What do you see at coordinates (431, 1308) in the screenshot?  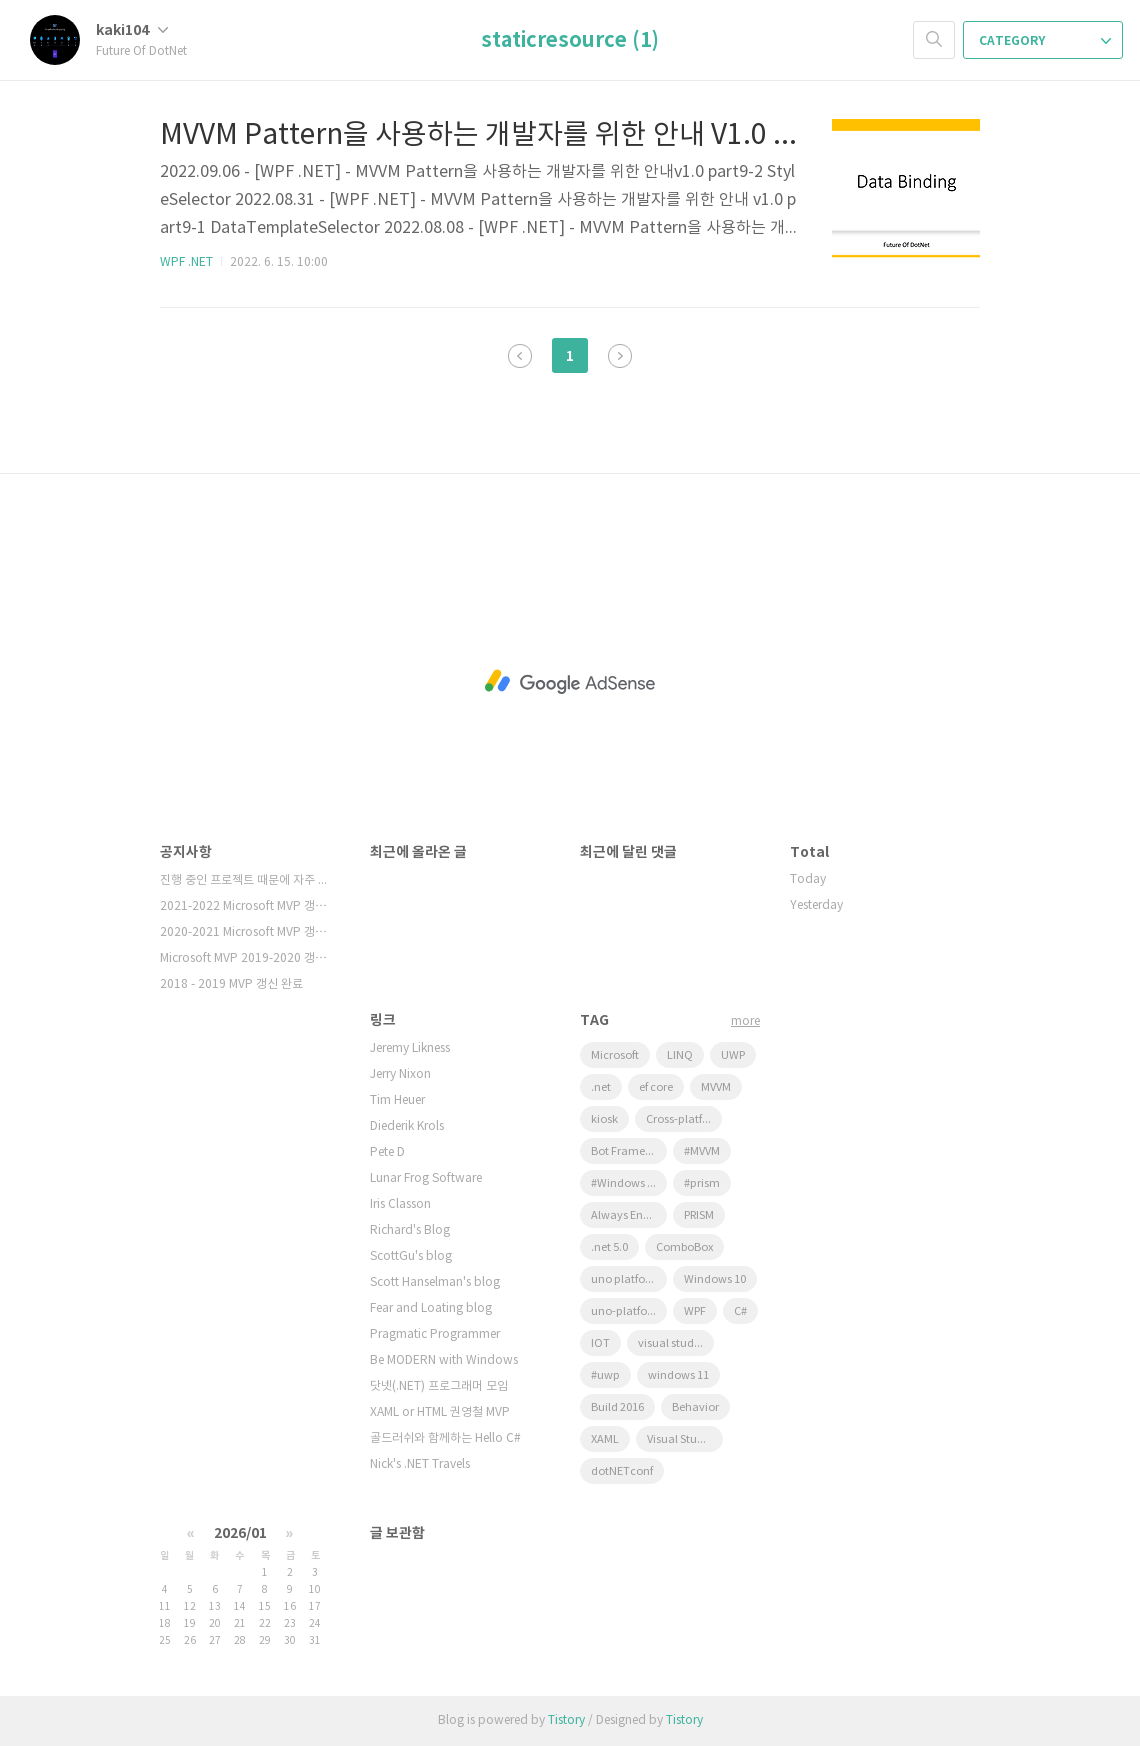 I see `Fear and Loating blog` at bounding box center [431, 1308].